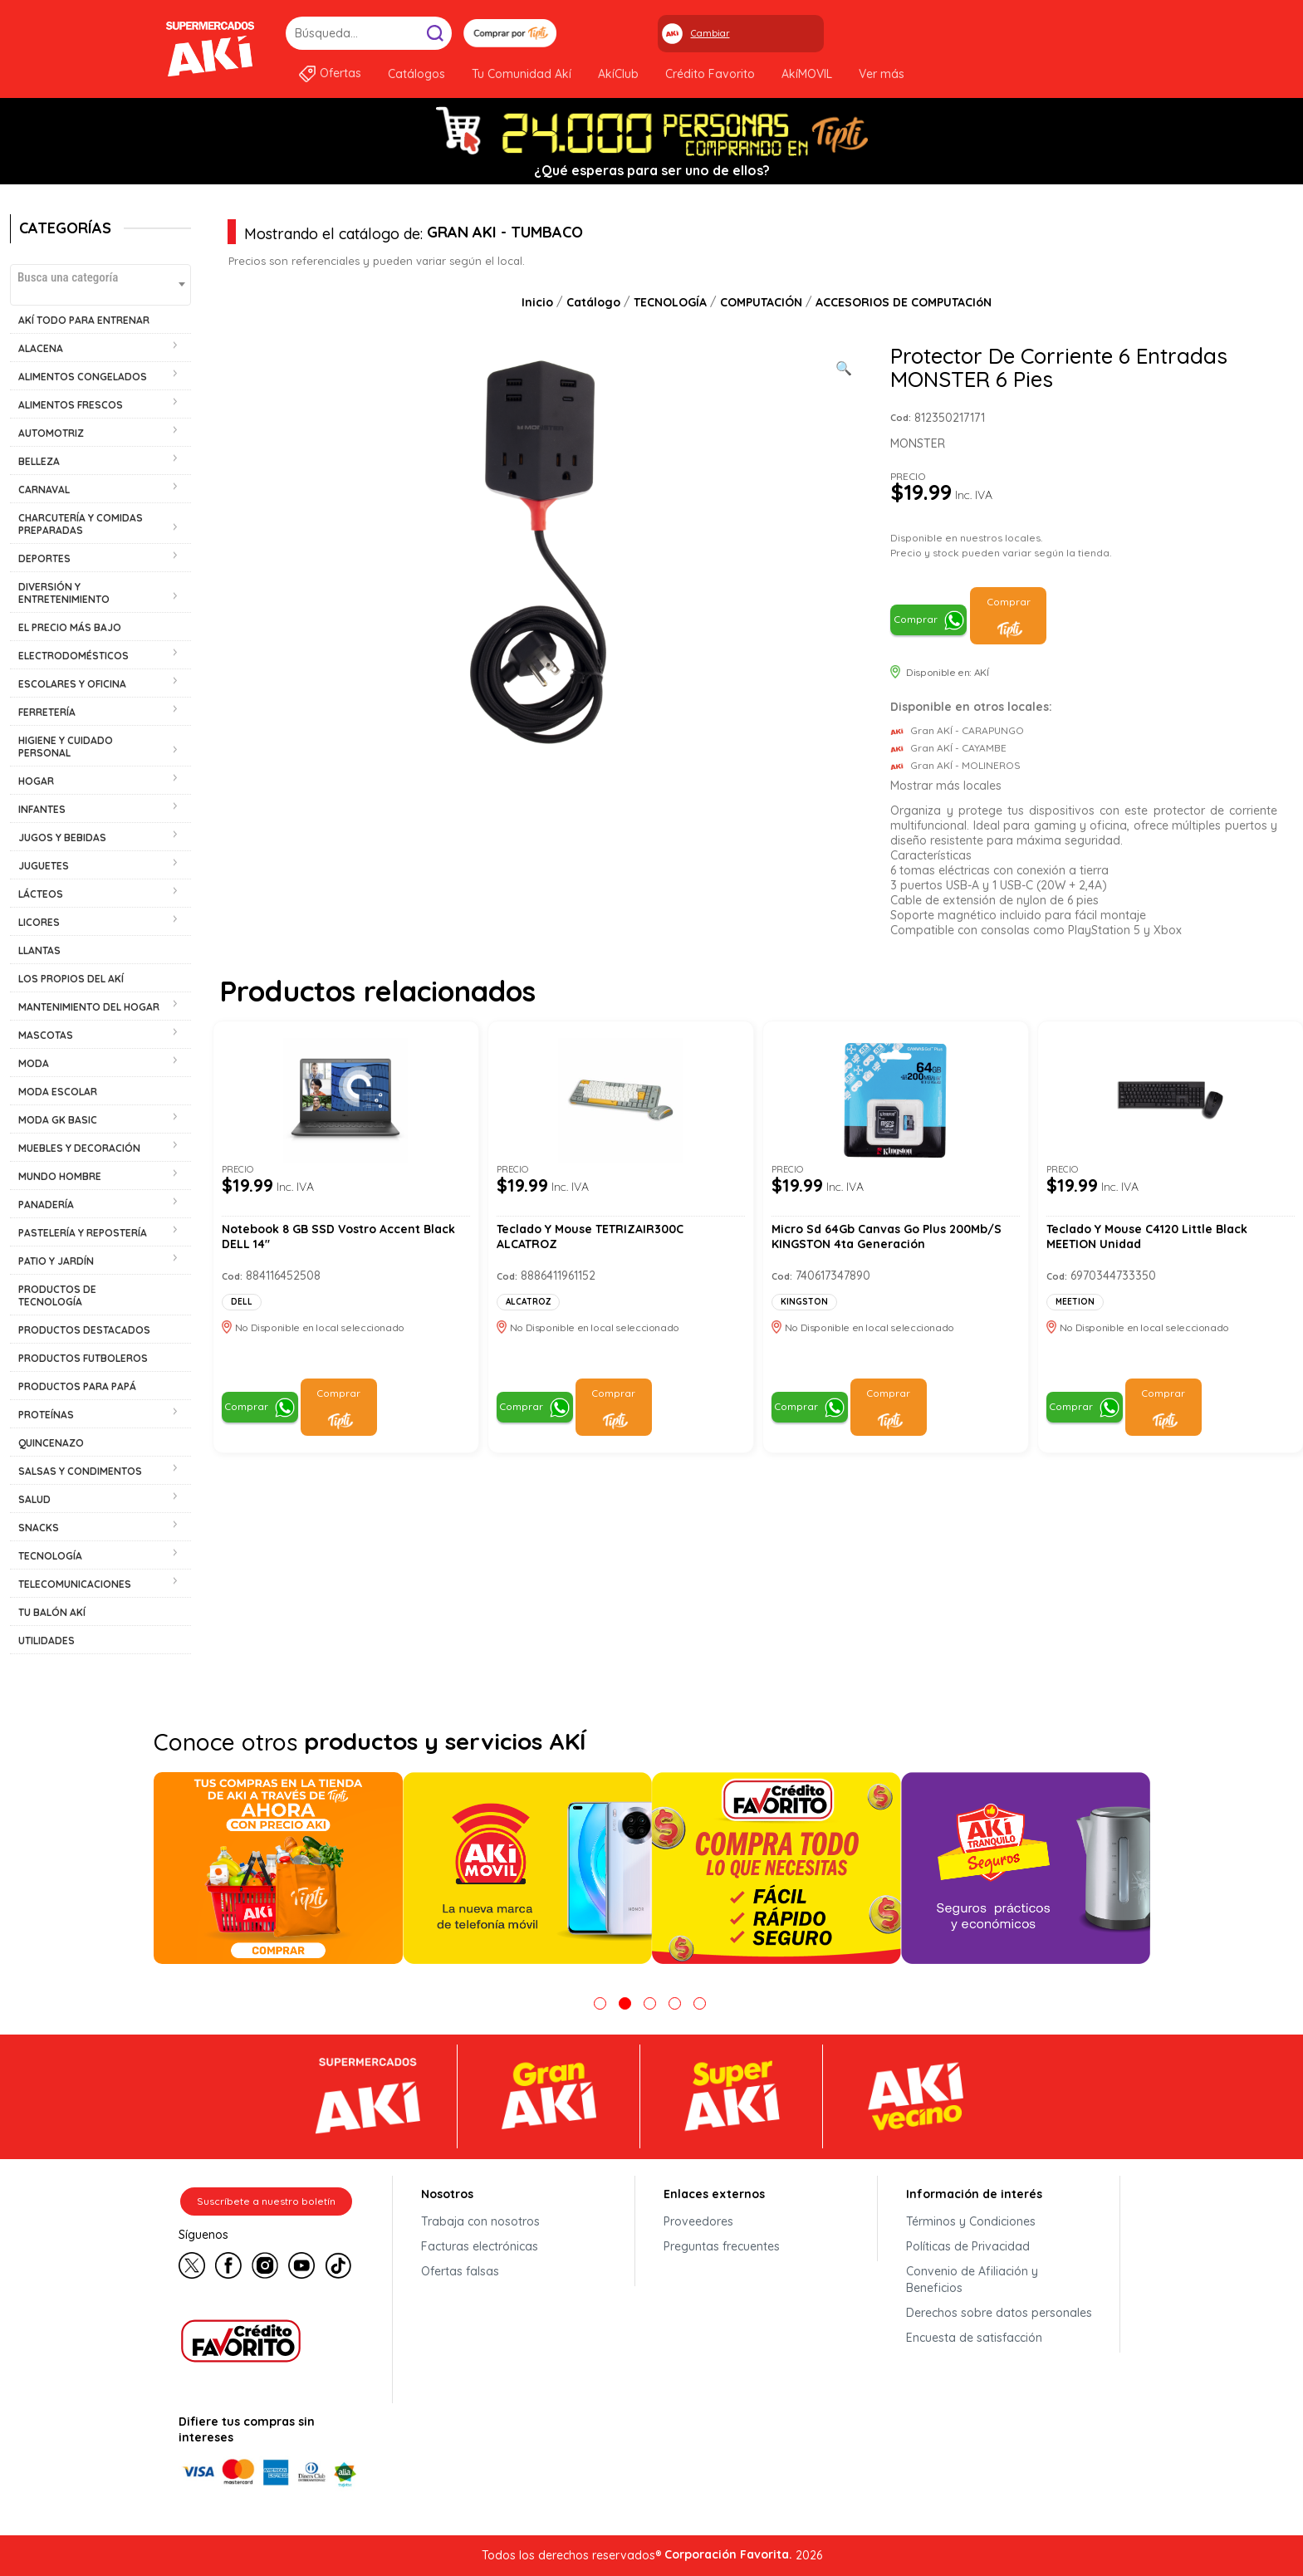 Image resolution: width=1303 pixels, height=2576 pixels. What do you see at coordinates (618, 73) in the screenshot?
I see `AkíClub` at bounding box center [618, 73].